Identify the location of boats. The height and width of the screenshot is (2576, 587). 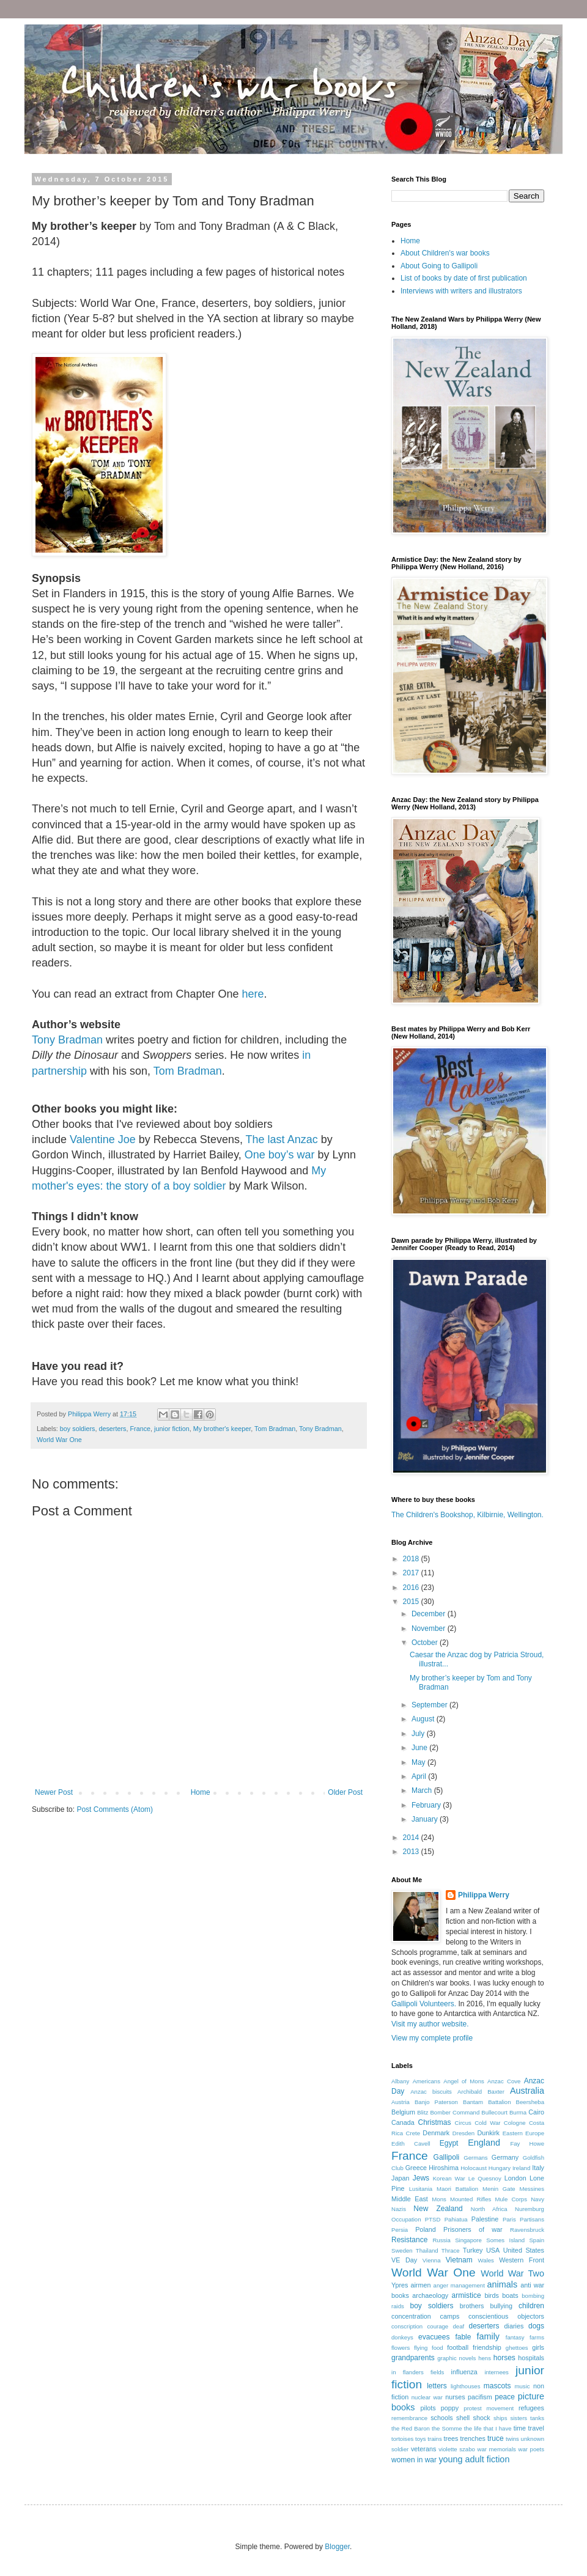
(510, 2295).